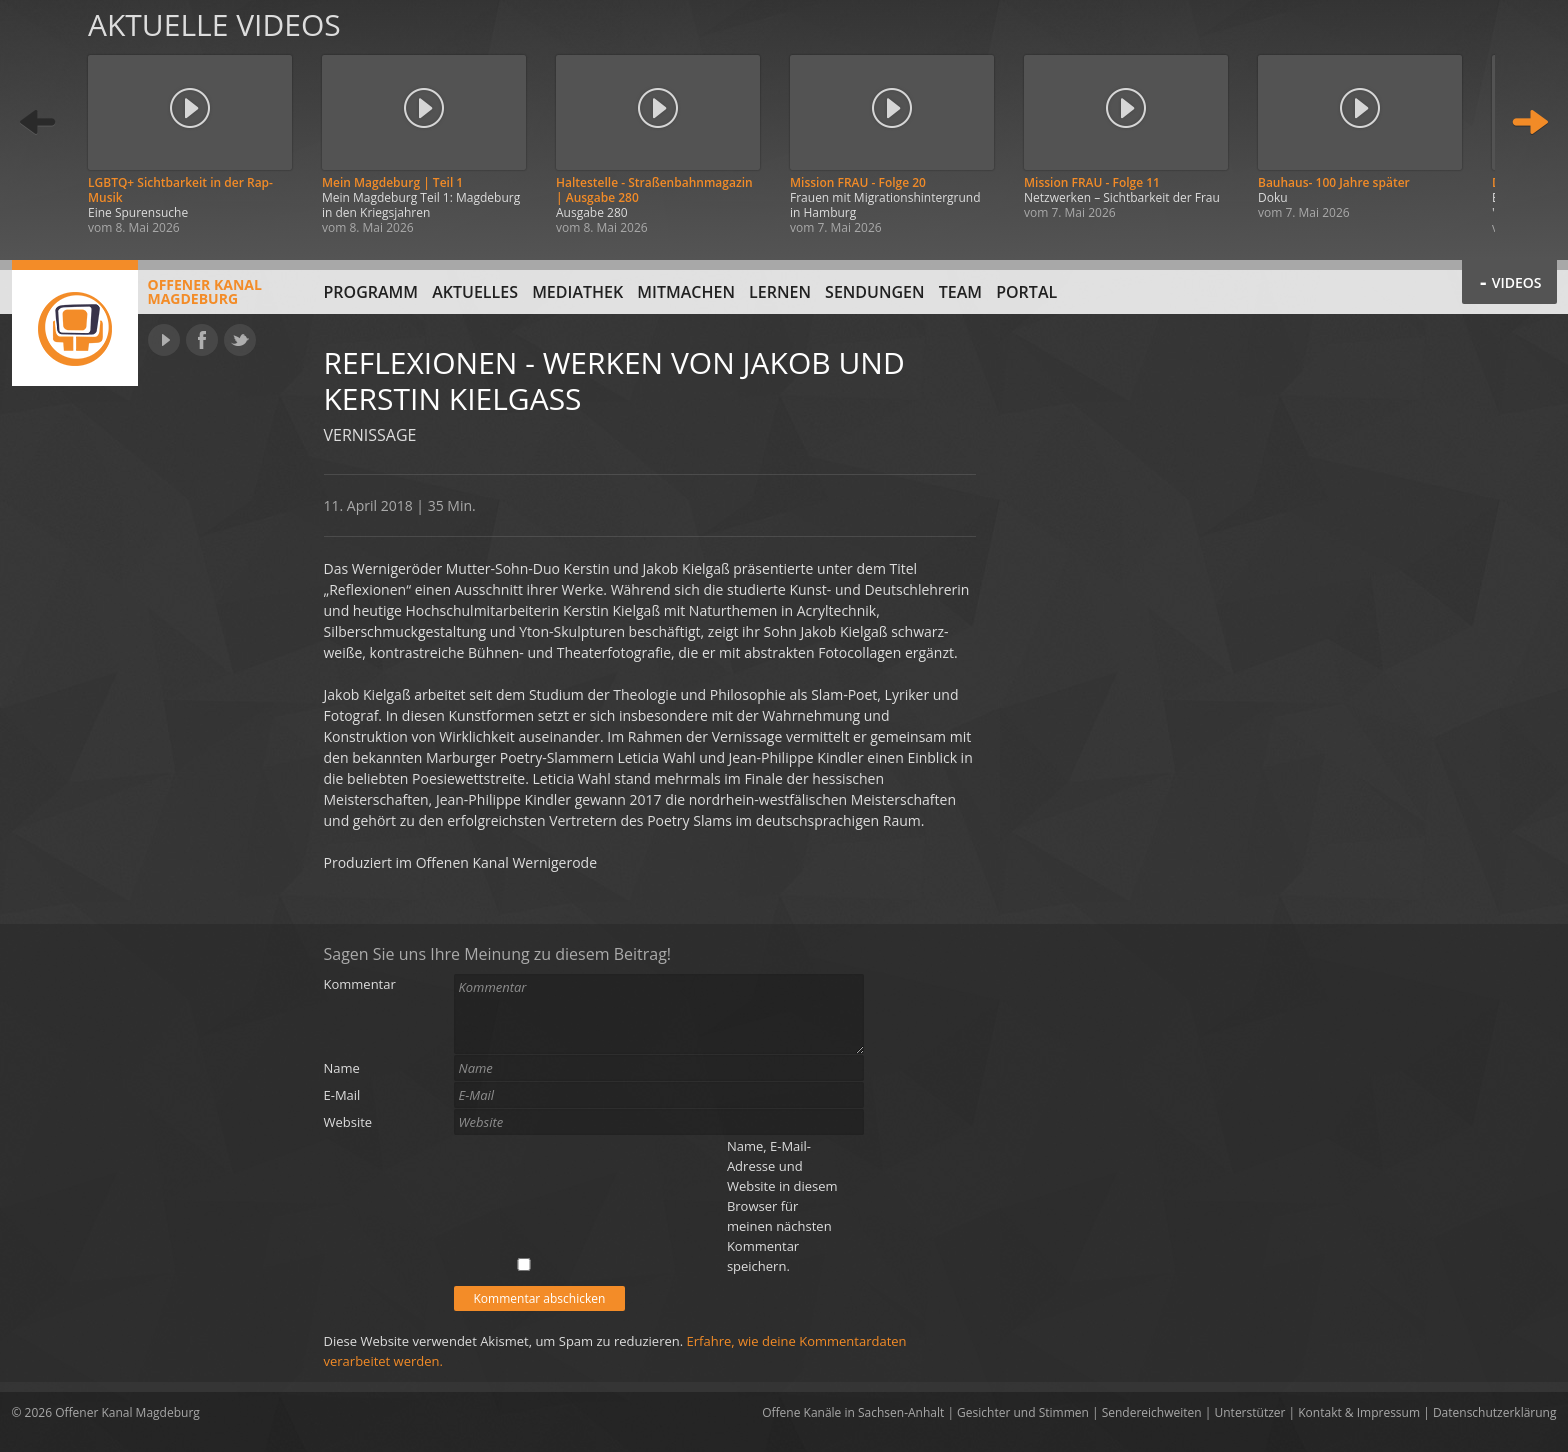 This screenshot has height=1452, width=1568. Describe the element at coordinates (342, 1095) in the screenshot. I see `E-Mail` at that location.